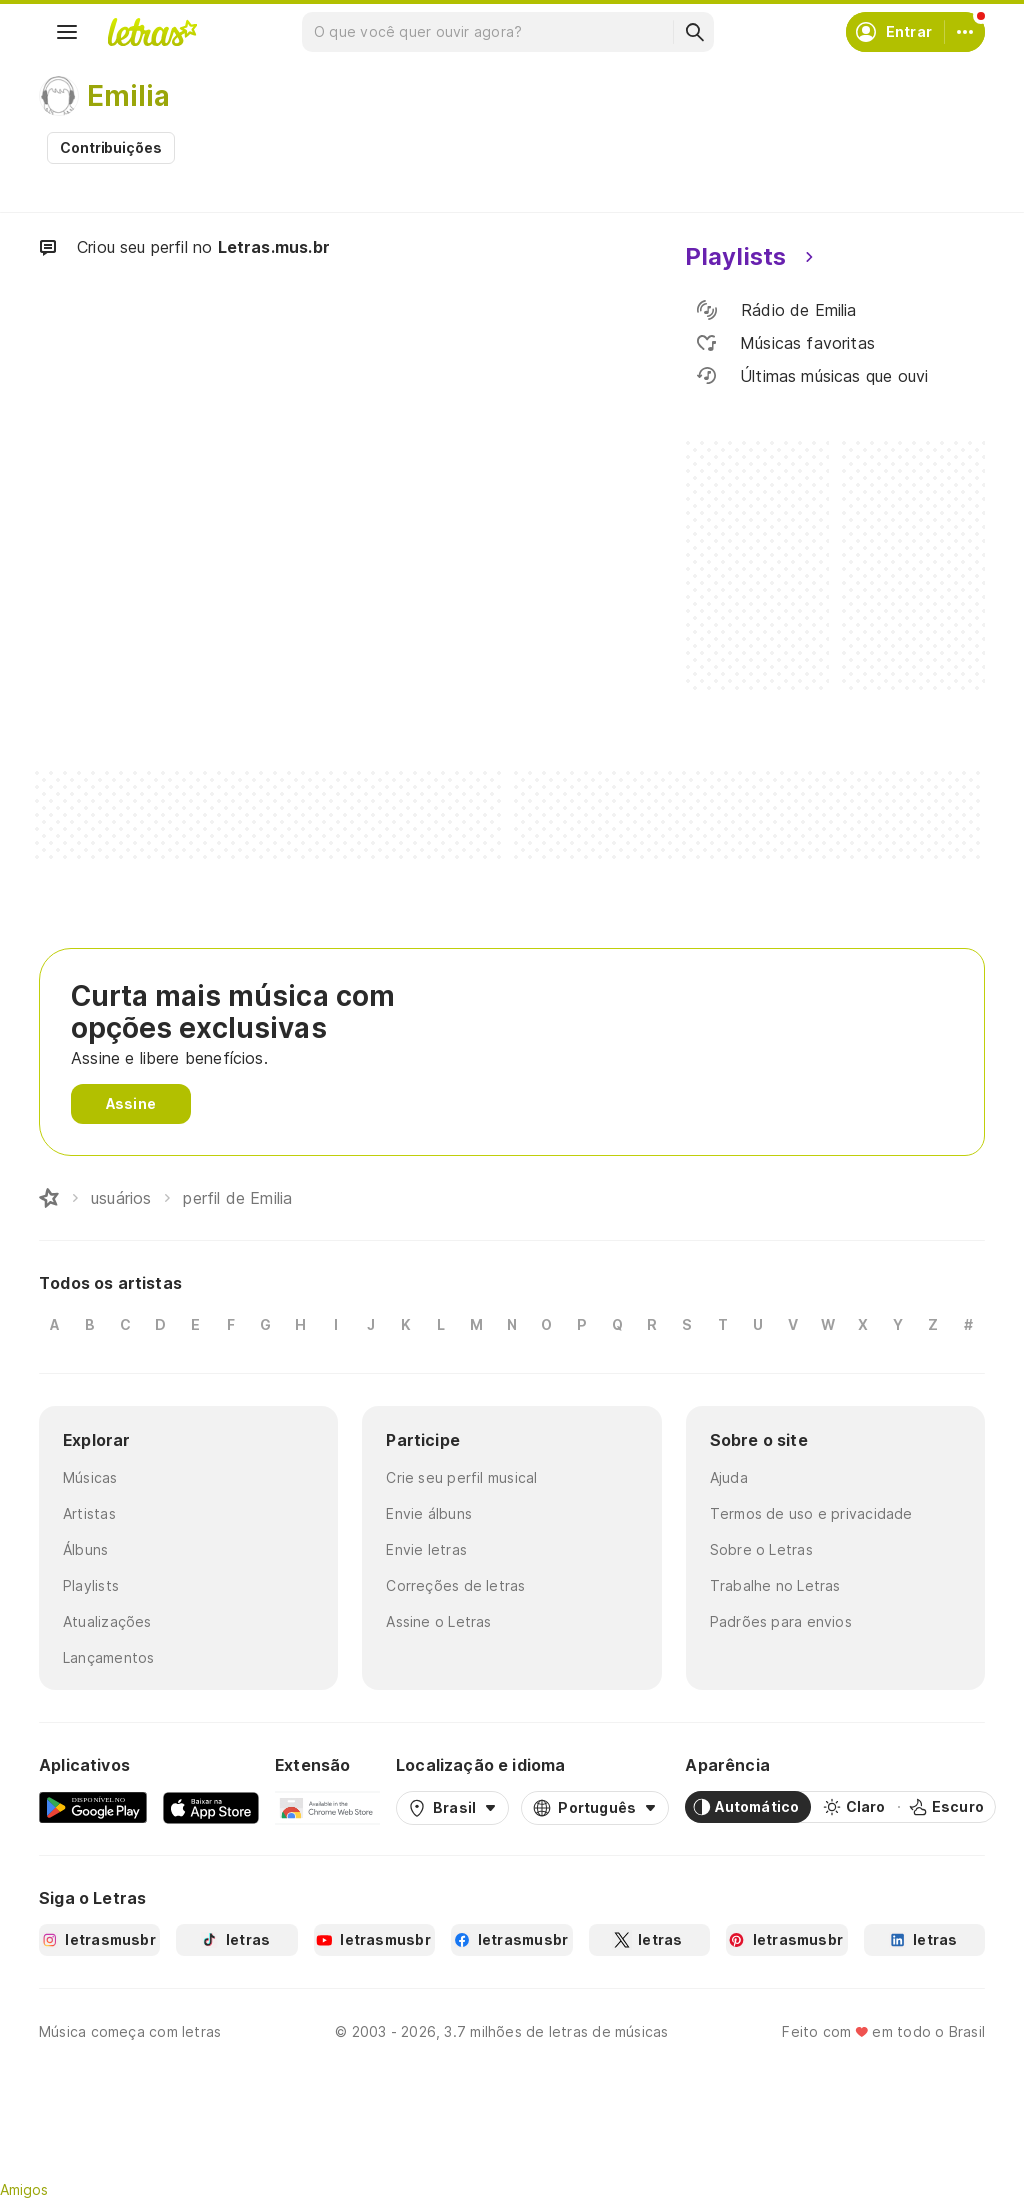 The width and height of the screenshot is (1024, 2198). I want to click on Crie seu perfil musical, so click(461, 1477).